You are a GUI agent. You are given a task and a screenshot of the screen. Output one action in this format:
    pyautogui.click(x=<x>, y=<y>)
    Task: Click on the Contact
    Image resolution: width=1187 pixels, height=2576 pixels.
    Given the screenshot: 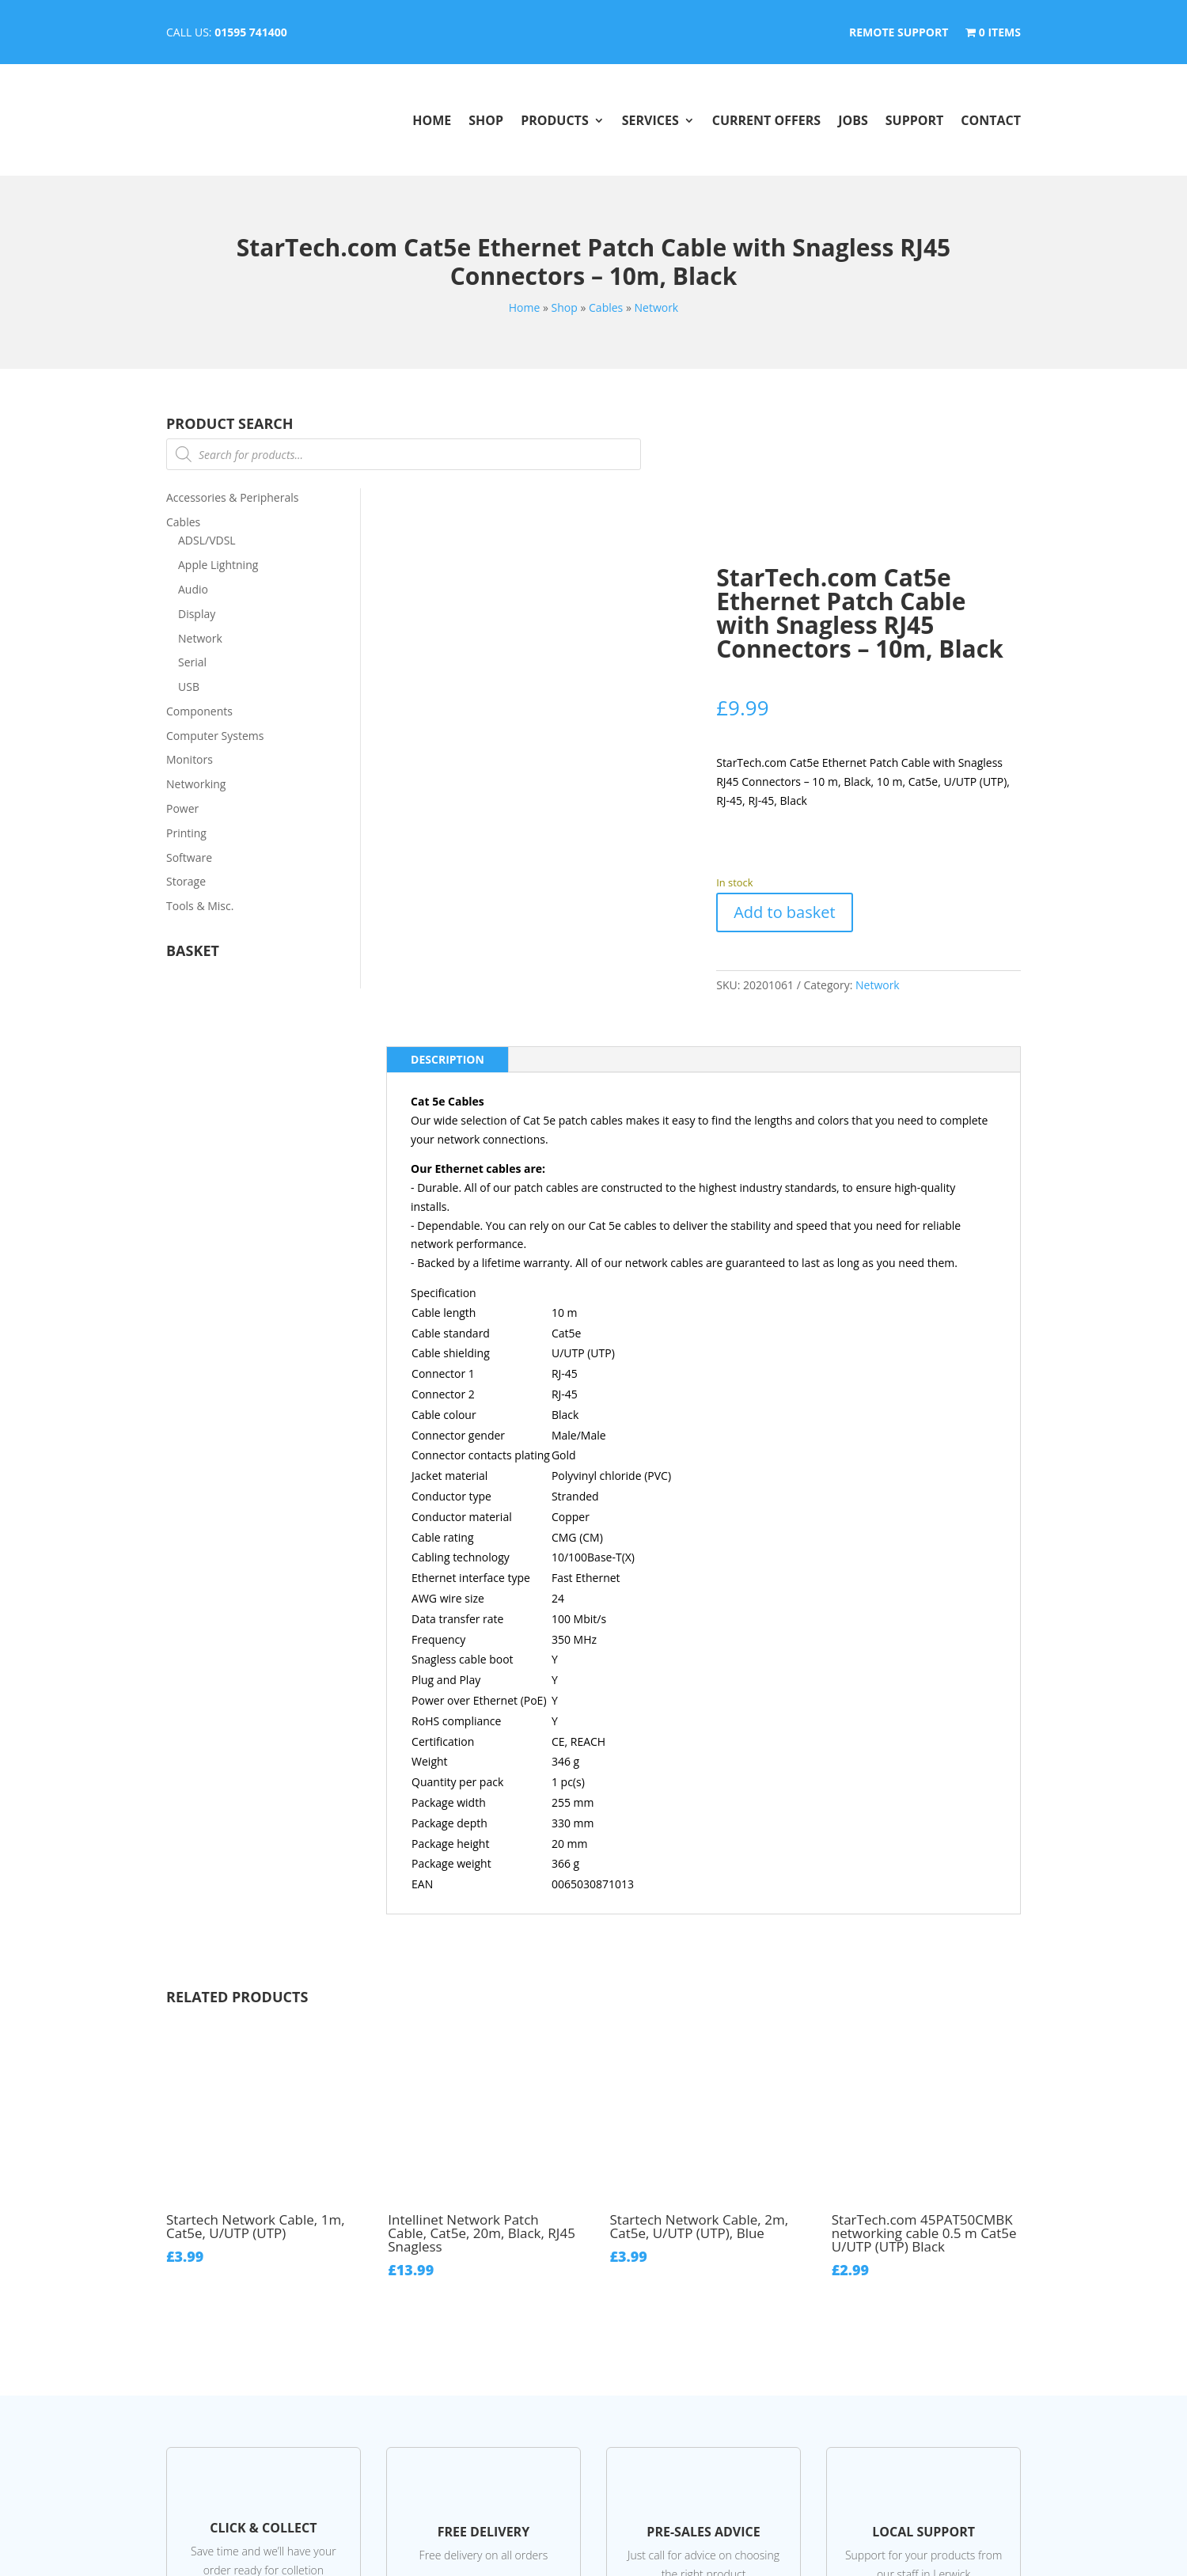 What is the action you would take?
    pyautogui.click(x=991, y=120)
    